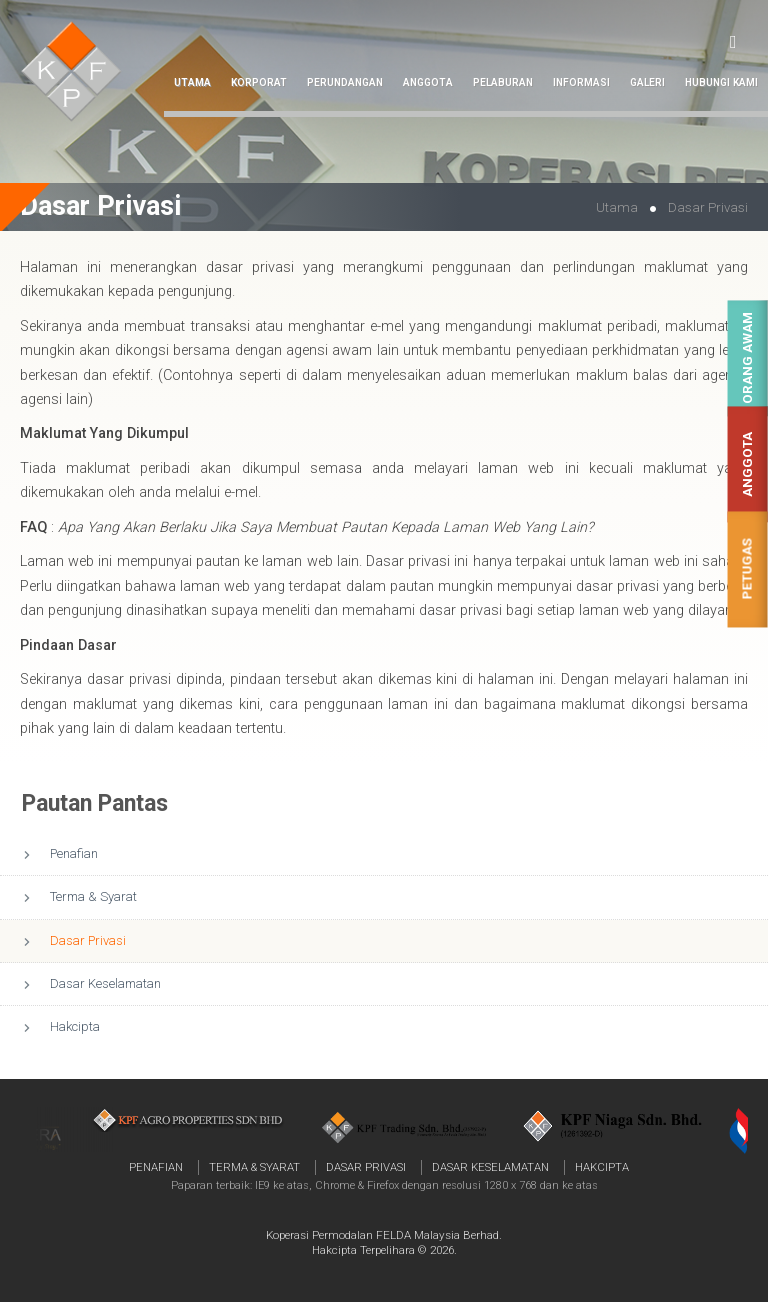  Describe the element at coordinates (75, 1026) in the screenshot. I see `Hakcipta` at that location.